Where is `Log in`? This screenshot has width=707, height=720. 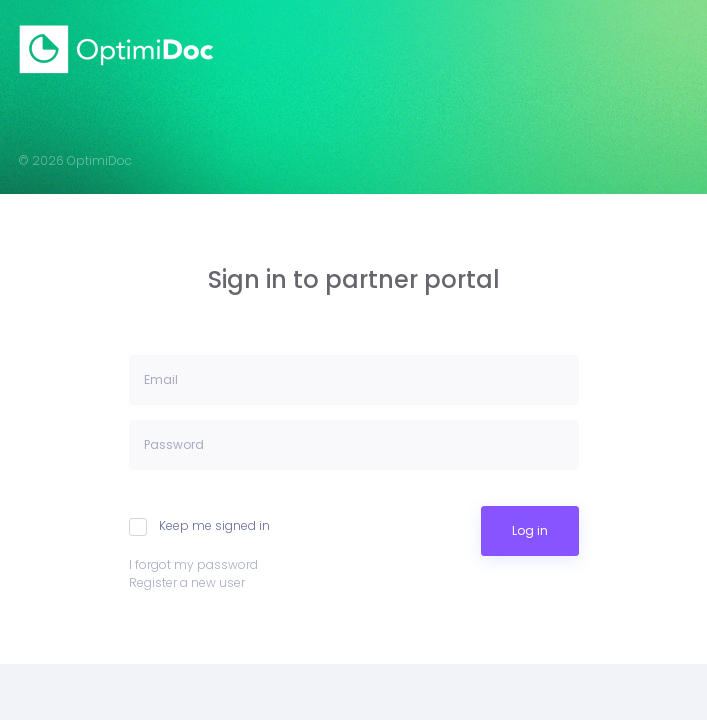 Log in is located at coordinates (530, 530).